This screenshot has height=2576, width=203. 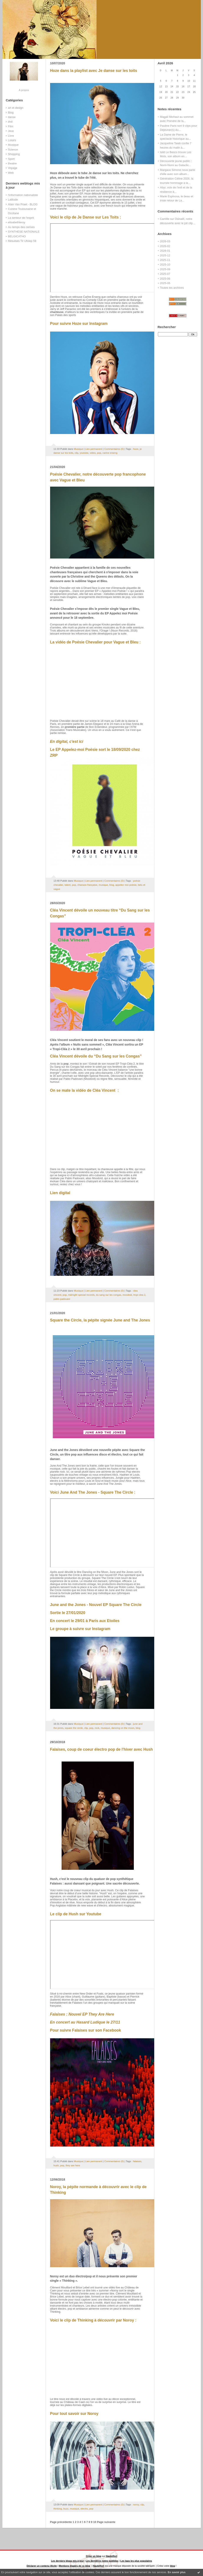 I want to click on blog, so click(x=111, y=885).